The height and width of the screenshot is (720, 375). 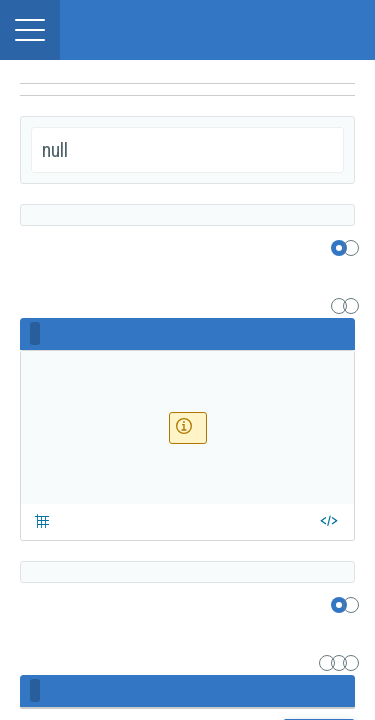 What do you see at coordinates (187, 106) in the screenshot?
I see `[undefined]` at bounding box center [187, 106].